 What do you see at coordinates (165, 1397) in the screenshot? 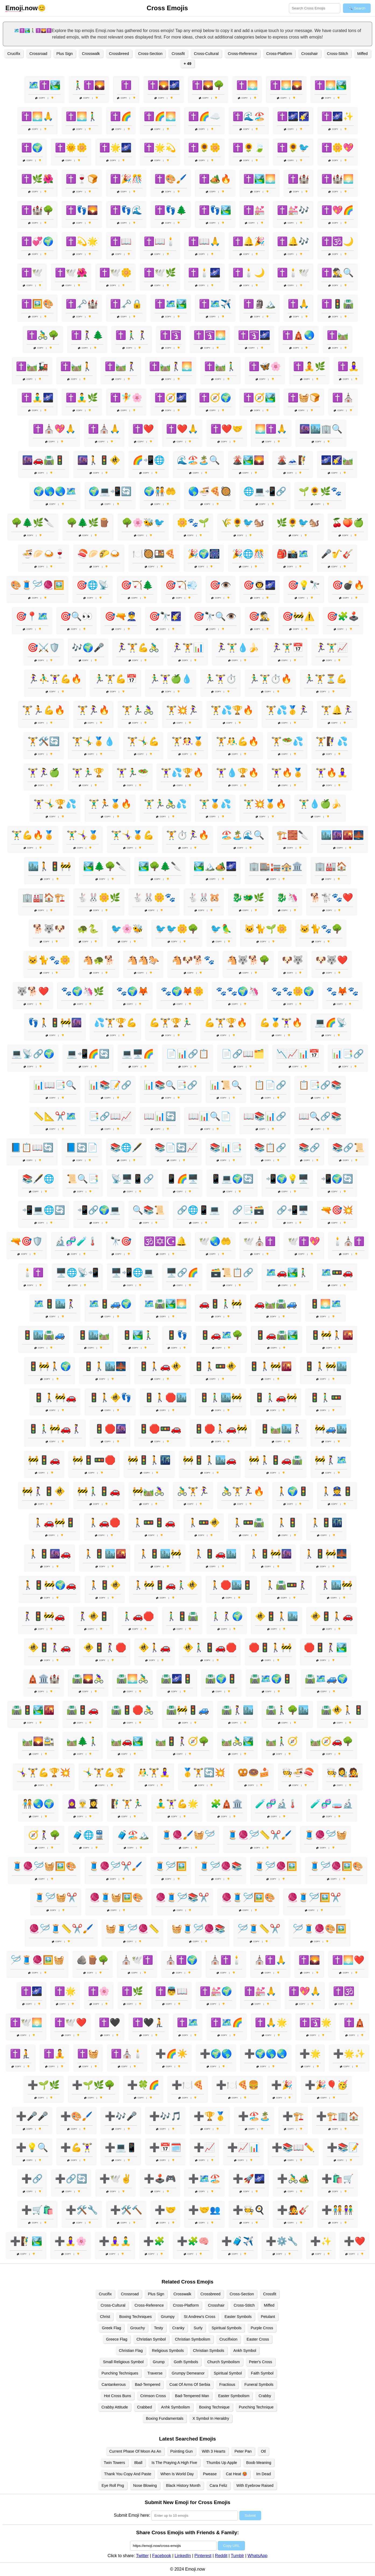
I see `🚦🚶🛑🏙️` at bounding box center [165, 1397].